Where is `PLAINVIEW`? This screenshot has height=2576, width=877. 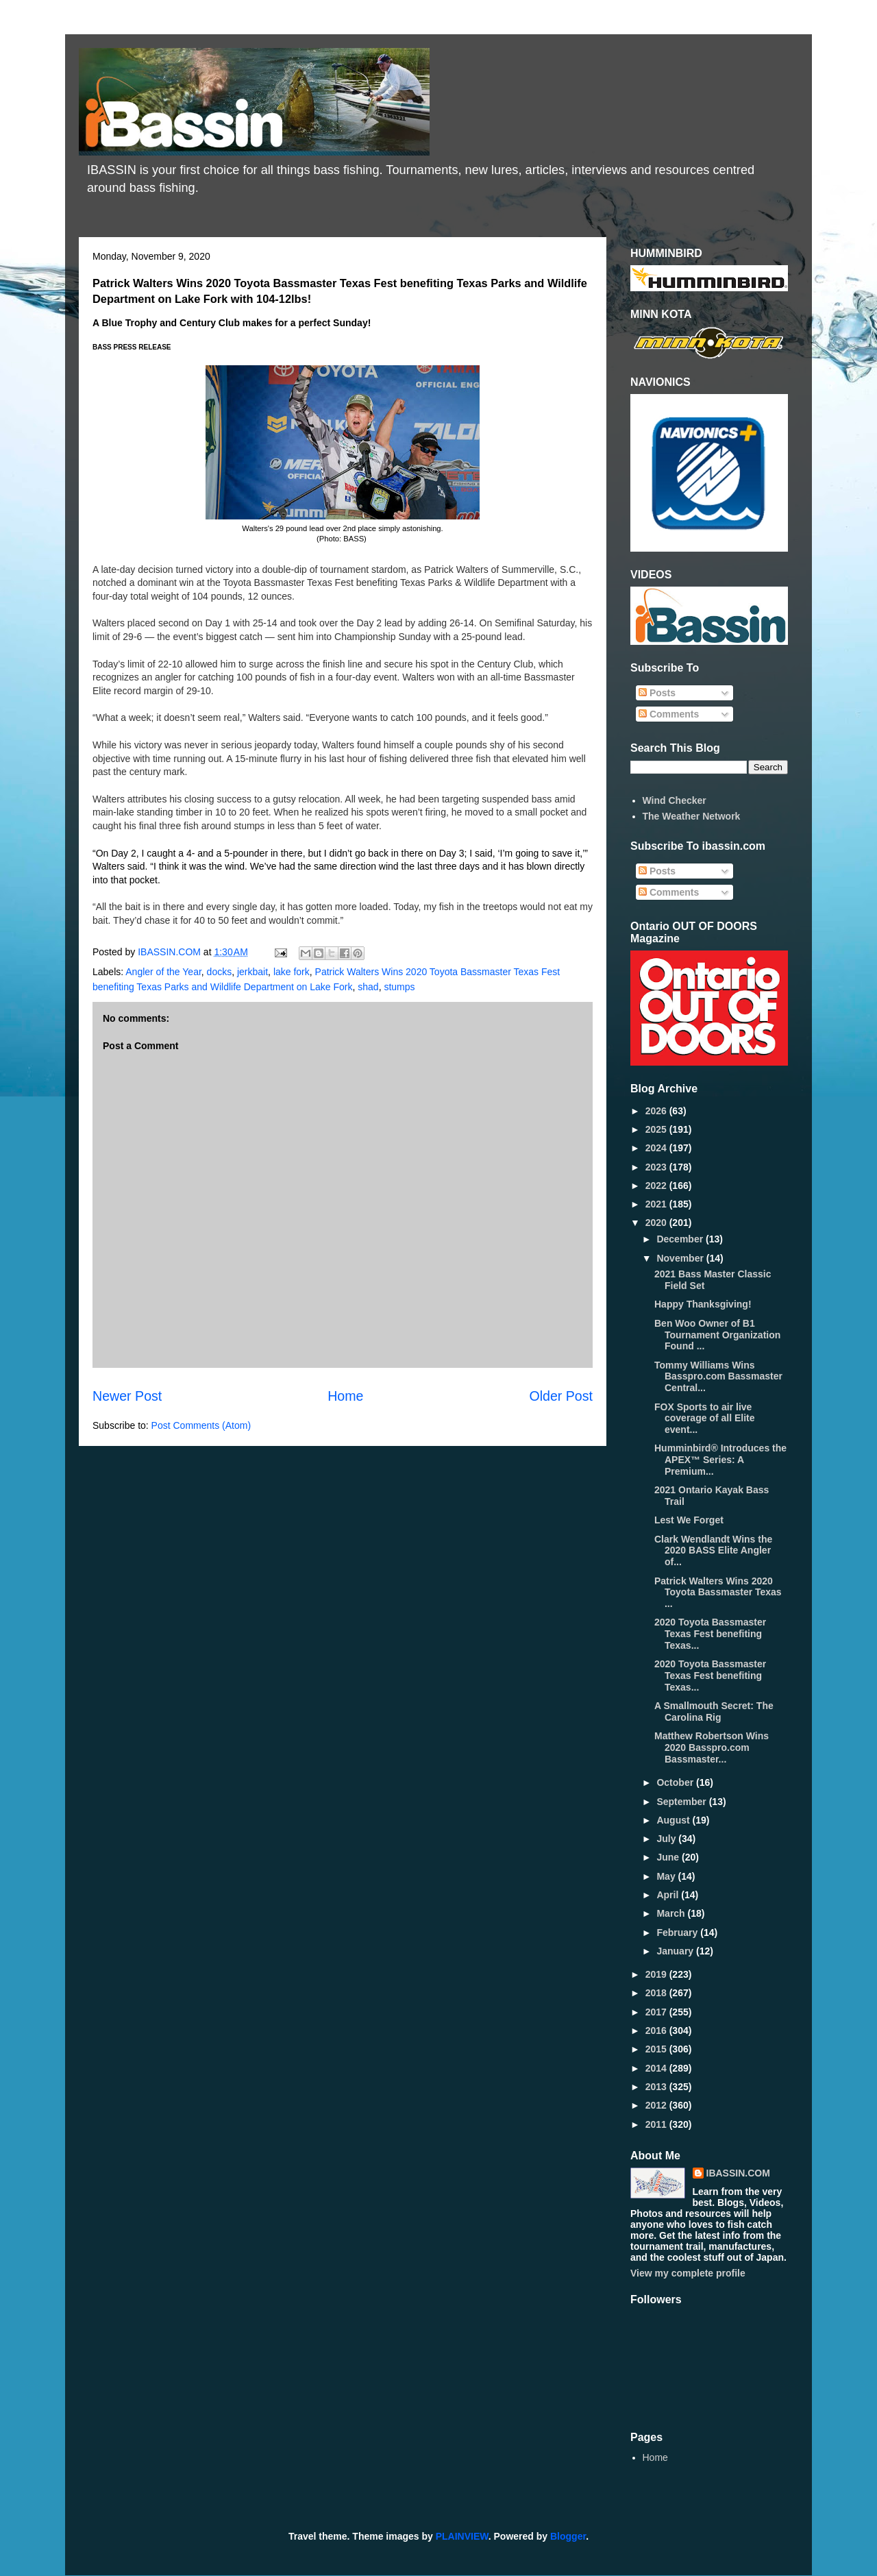
PLAINVIEW is located at coordinates (462, 2536).